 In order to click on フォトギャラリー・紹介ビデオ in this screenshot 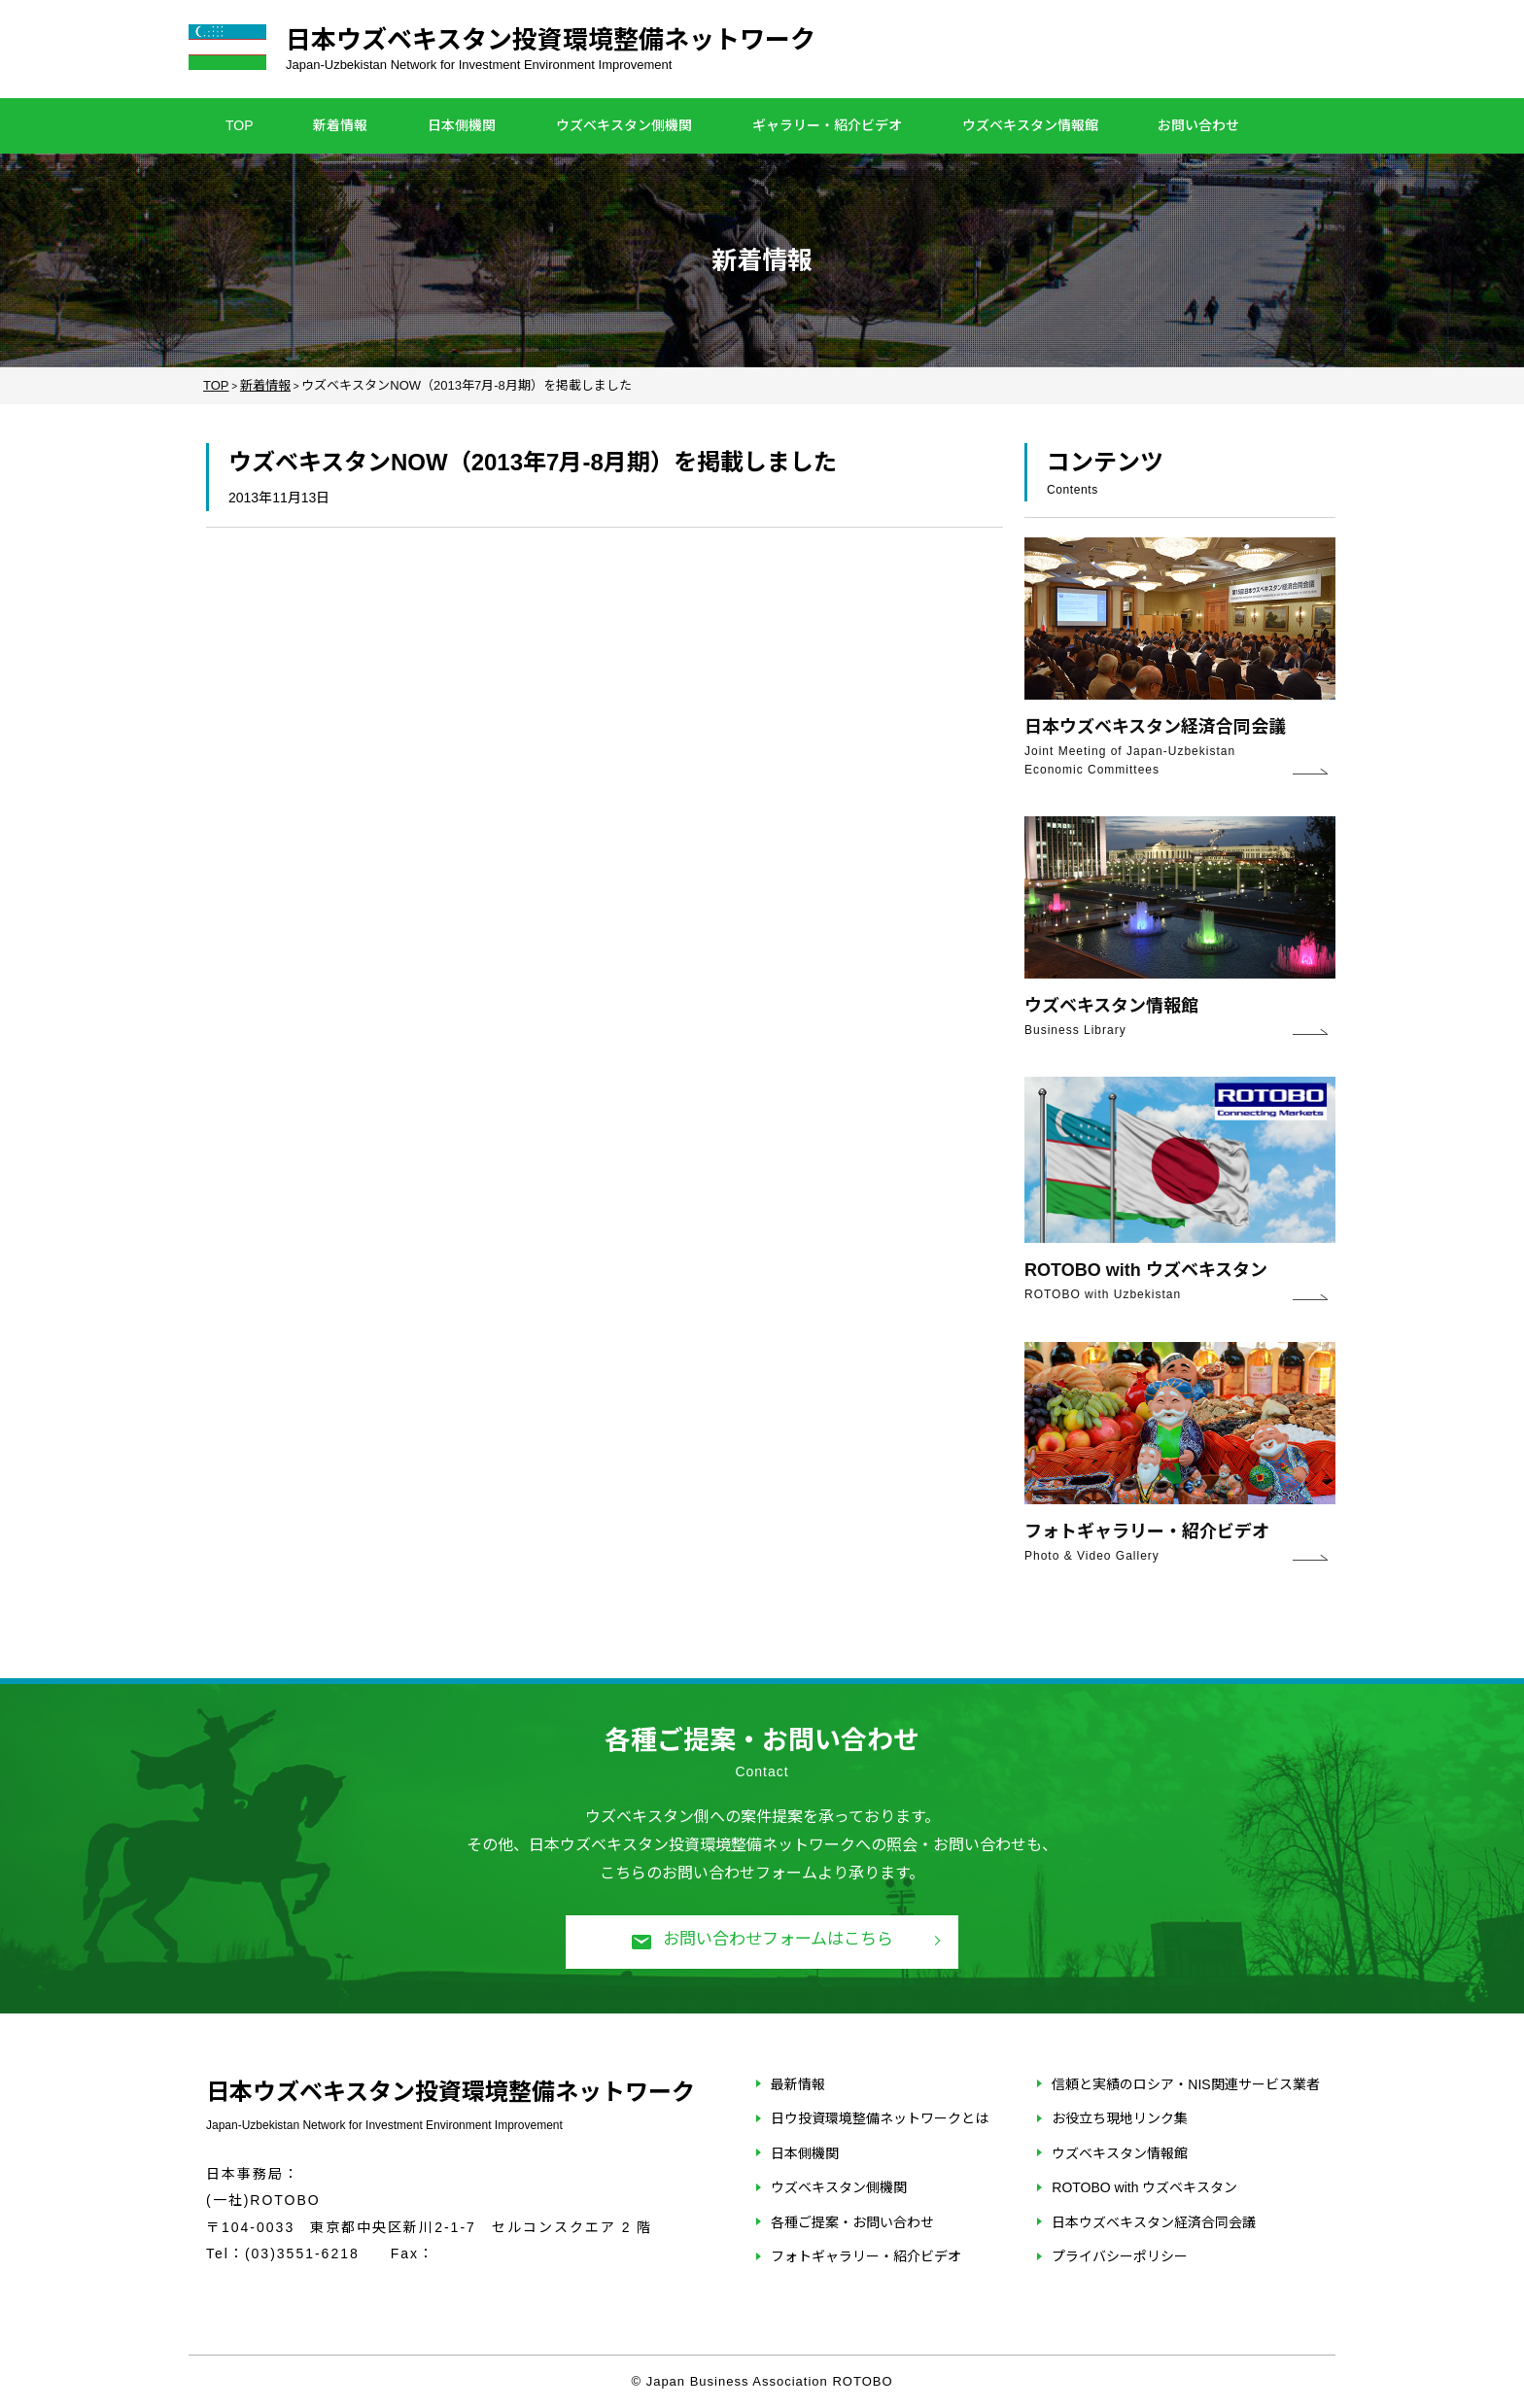, I will do `click(866, 2256)`.